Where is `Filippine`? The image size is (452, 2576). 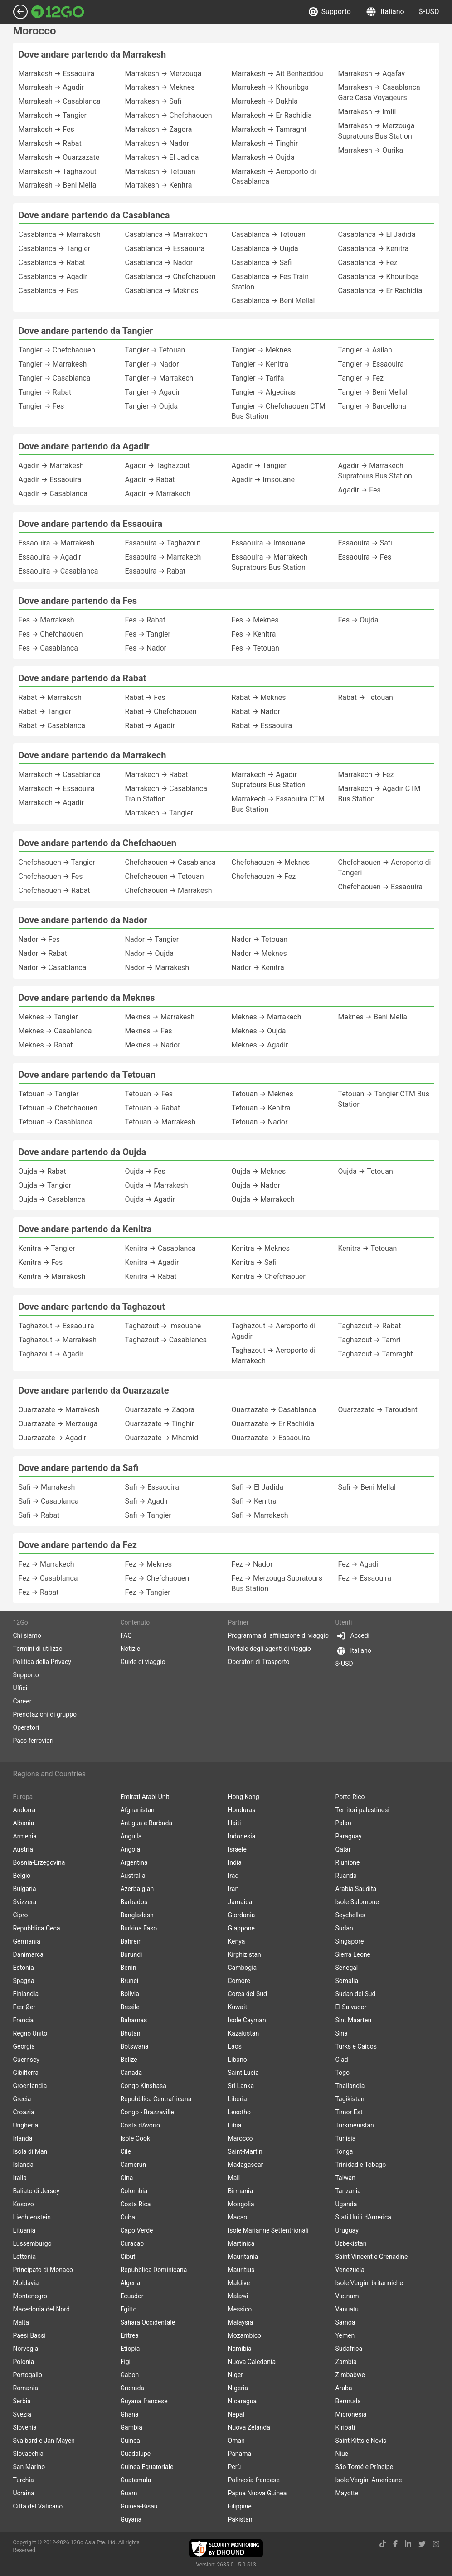
Filippine is located at coordinates (240, 2506).